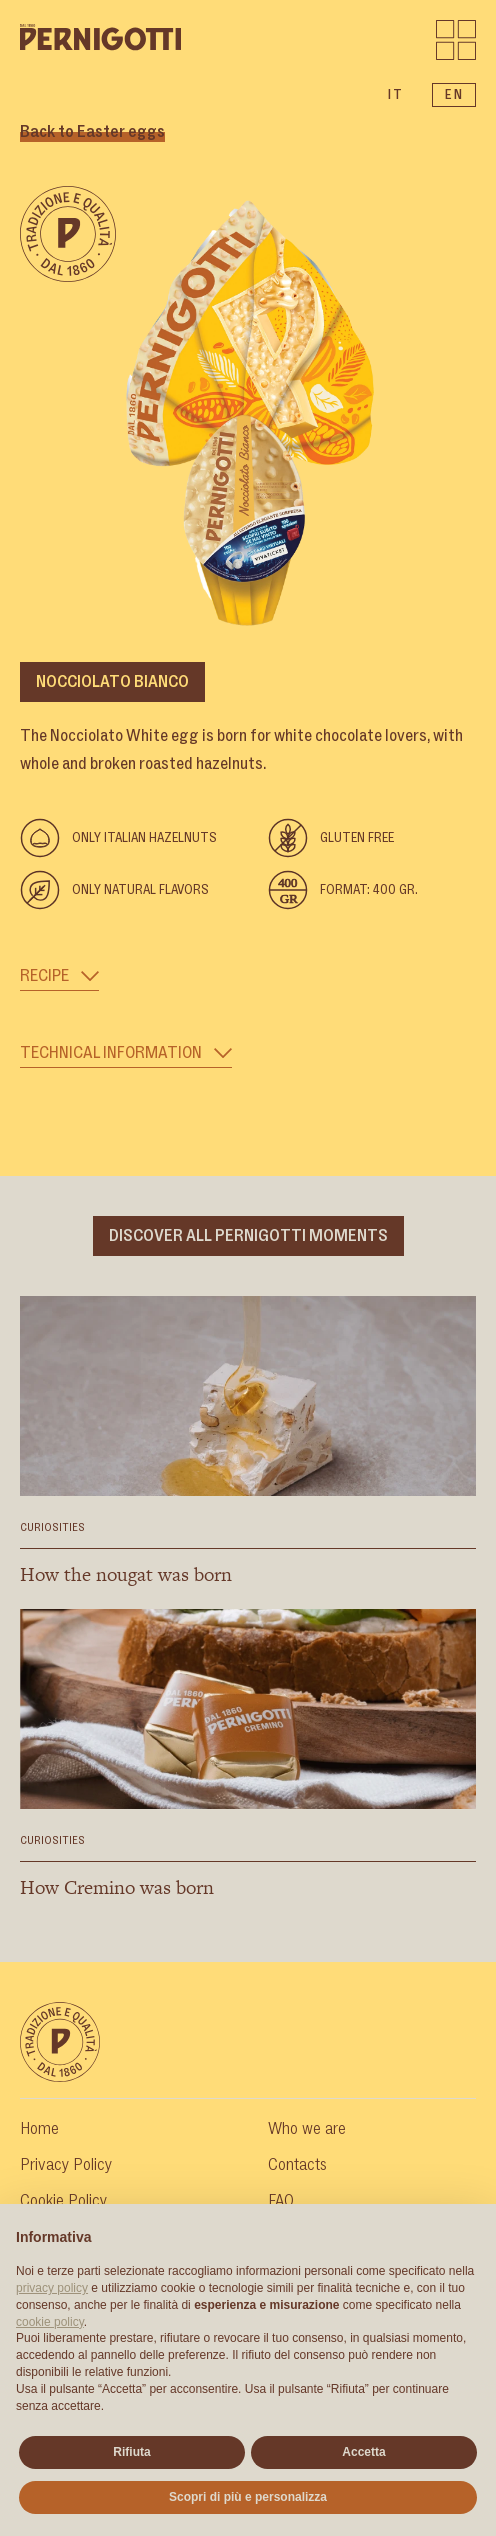 This screenshot has width=496, height=2536. Describe the element at coordinates (59, 976) in the screenshot. I see `Recipe` at that location.